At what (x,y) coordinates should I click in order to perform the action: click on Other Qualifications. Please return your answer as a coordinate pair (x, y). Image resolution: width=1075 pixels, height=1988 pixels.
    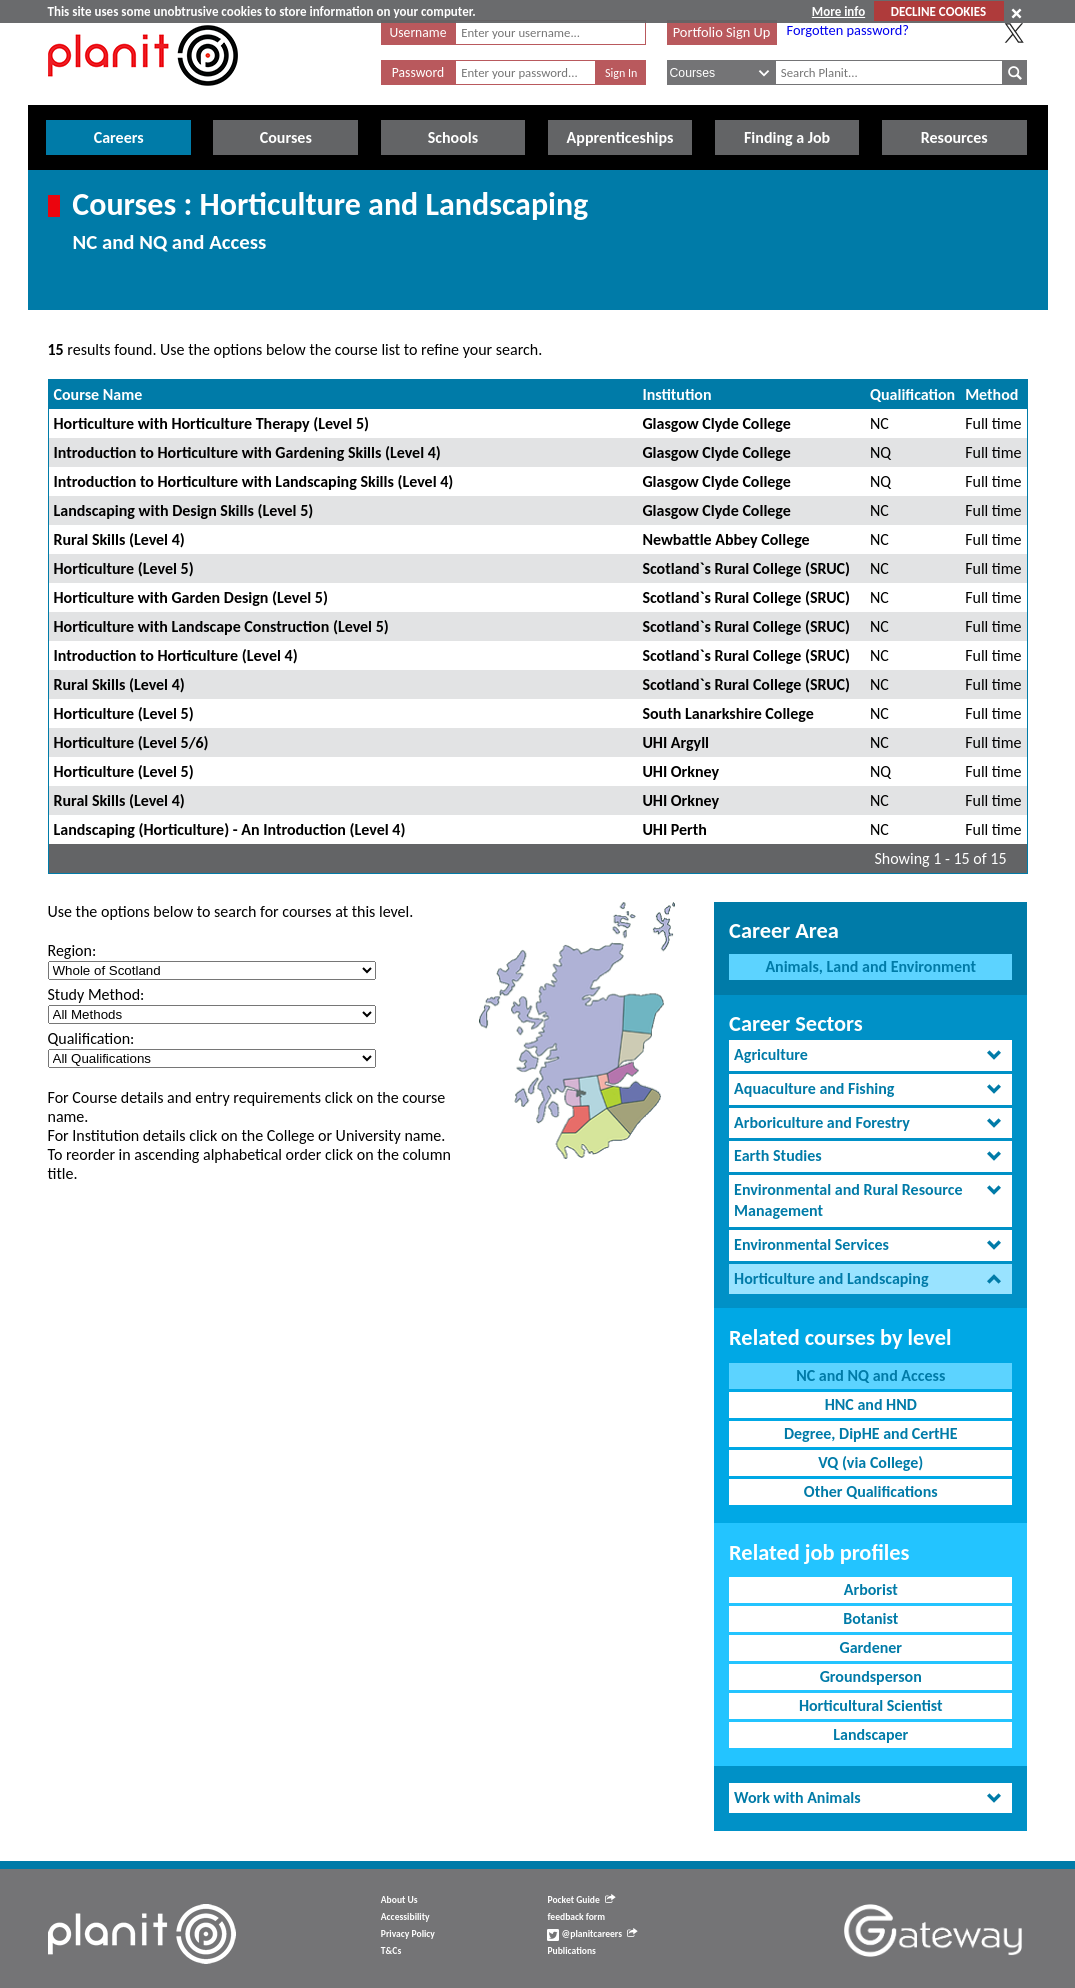
    Looking at the image, I should click on (871, 1491).